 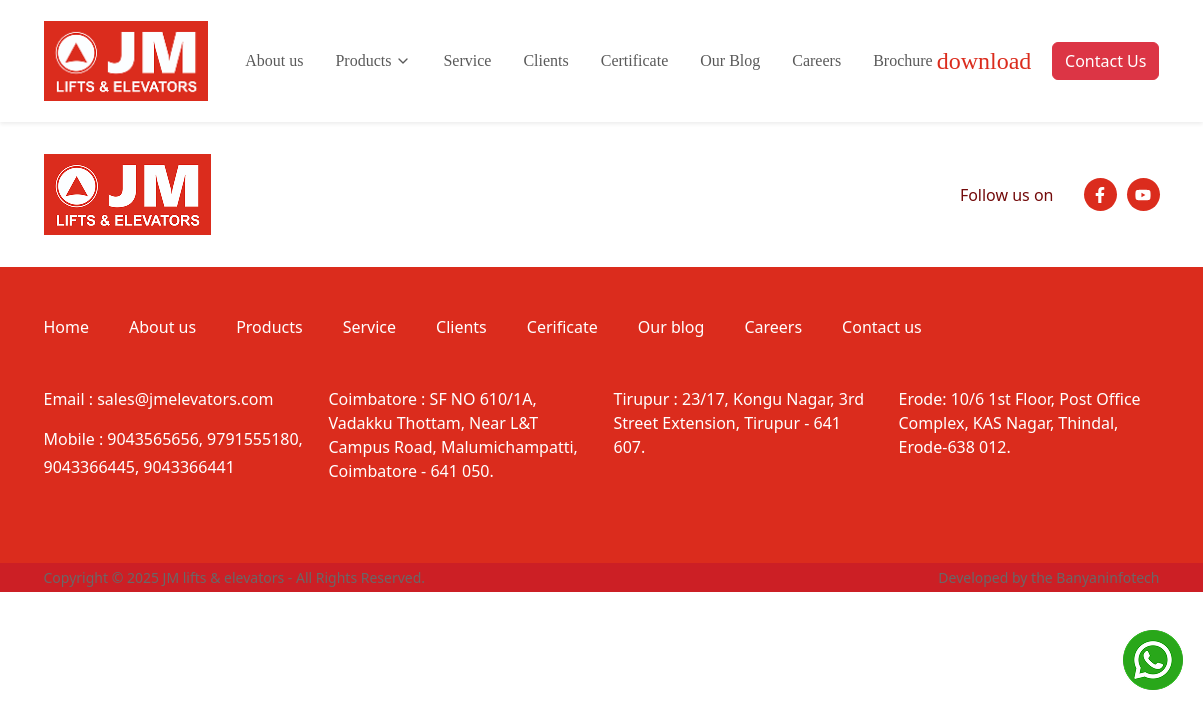 I want to click on Home, so click(x=67, y=327).